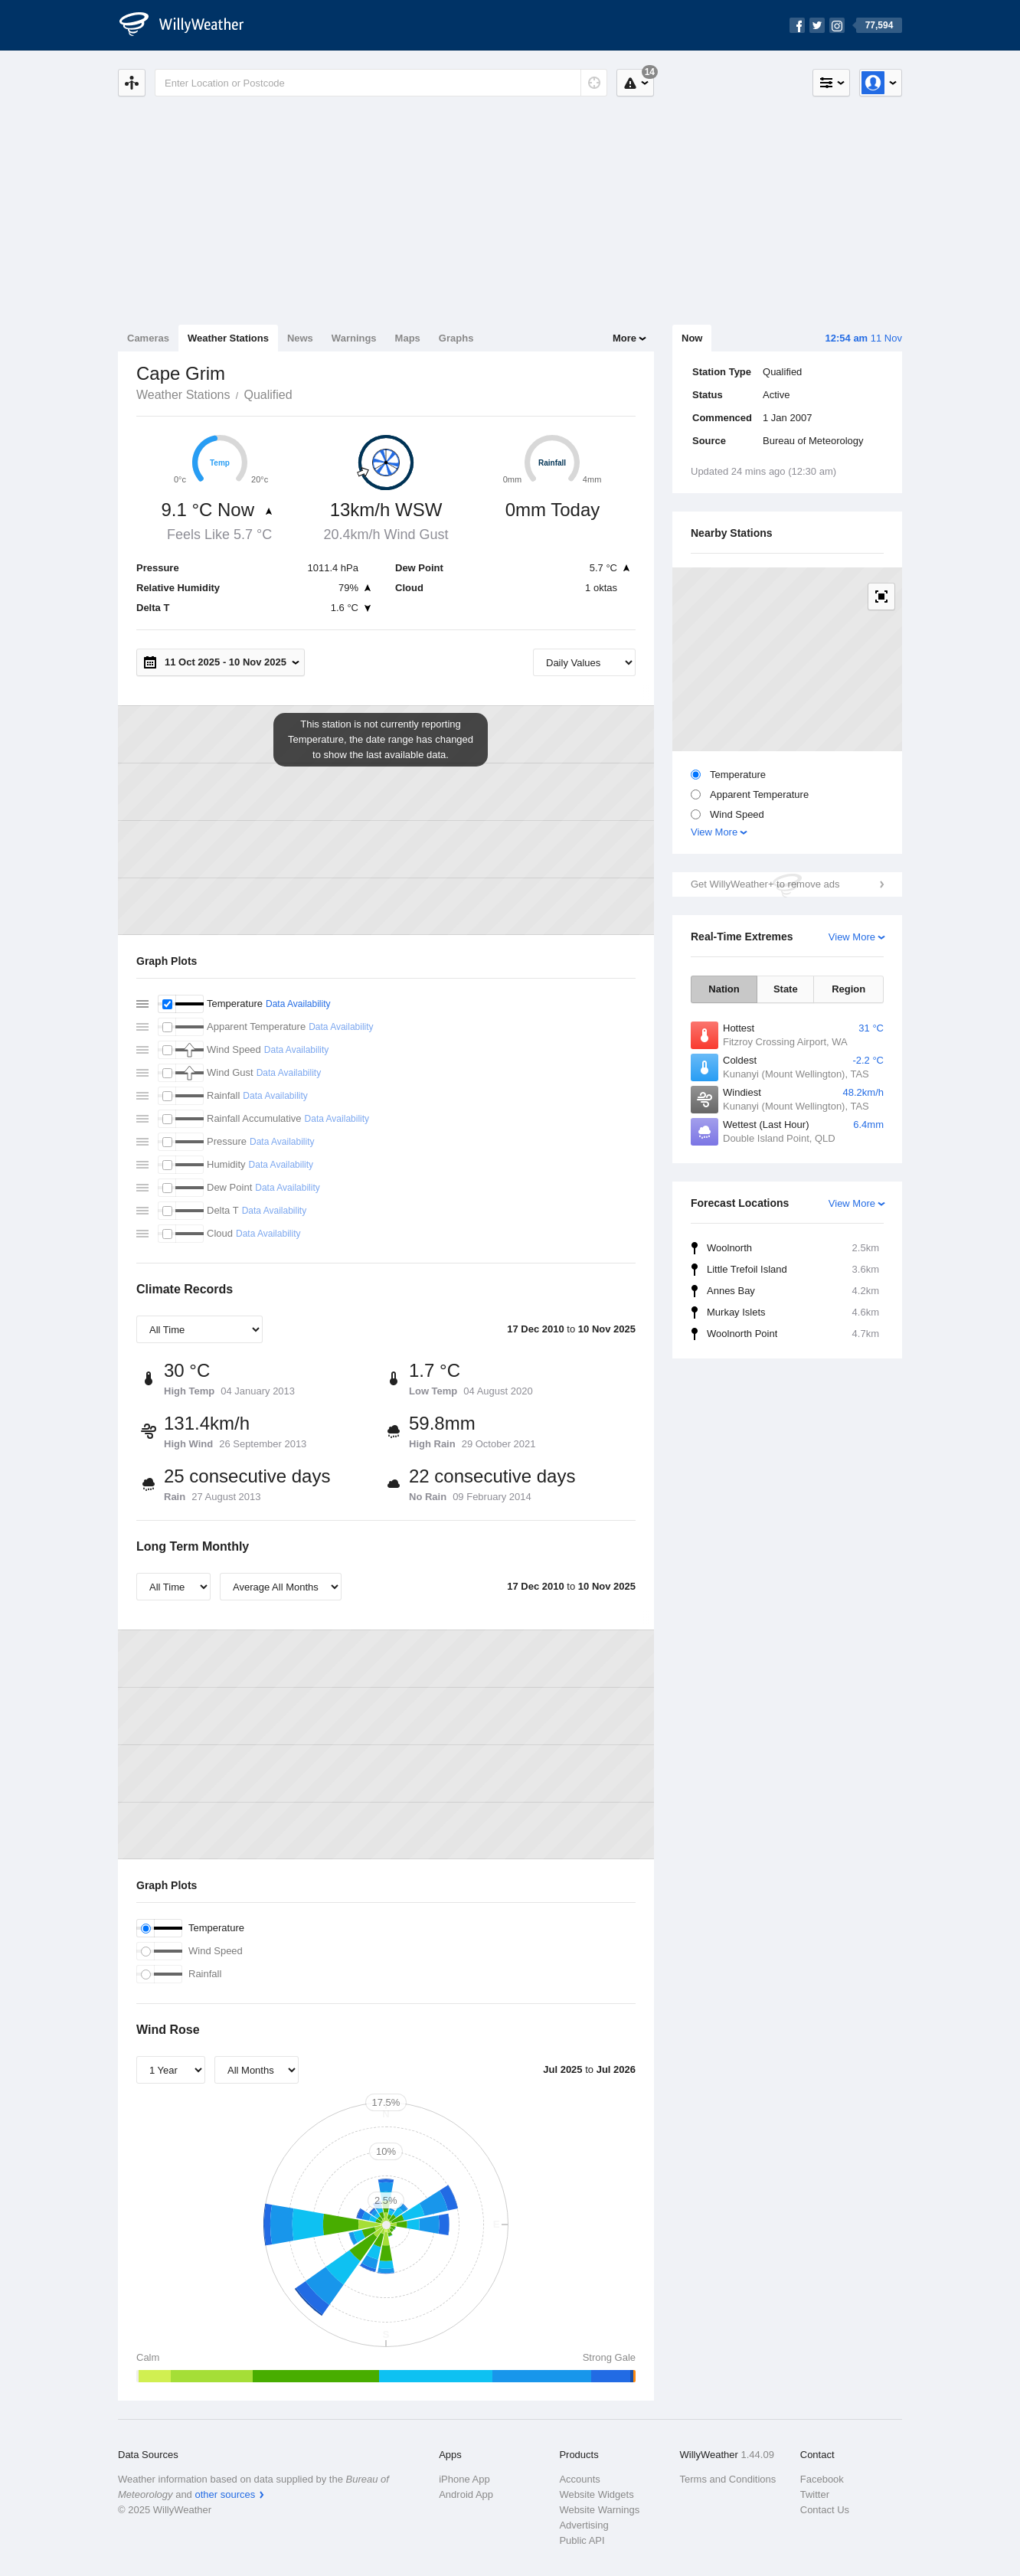 This screenshot has height=2576, width=1020. Describe the element at coordinates (228, 338) in the screenshot. I see `Weather Stations` at that location.